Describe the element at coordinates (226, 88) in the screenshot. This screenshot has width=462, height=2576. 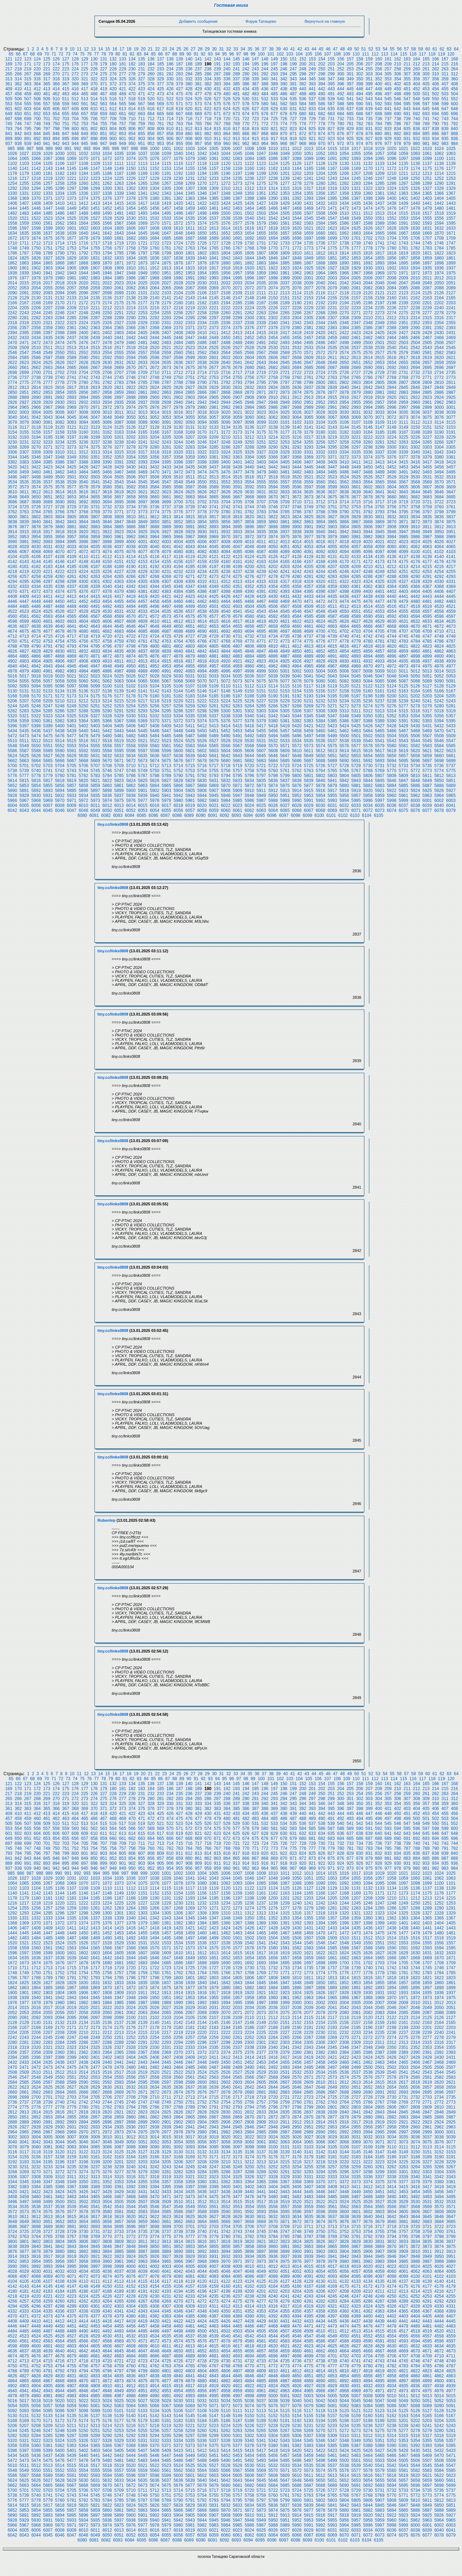
I see `432` at that location.